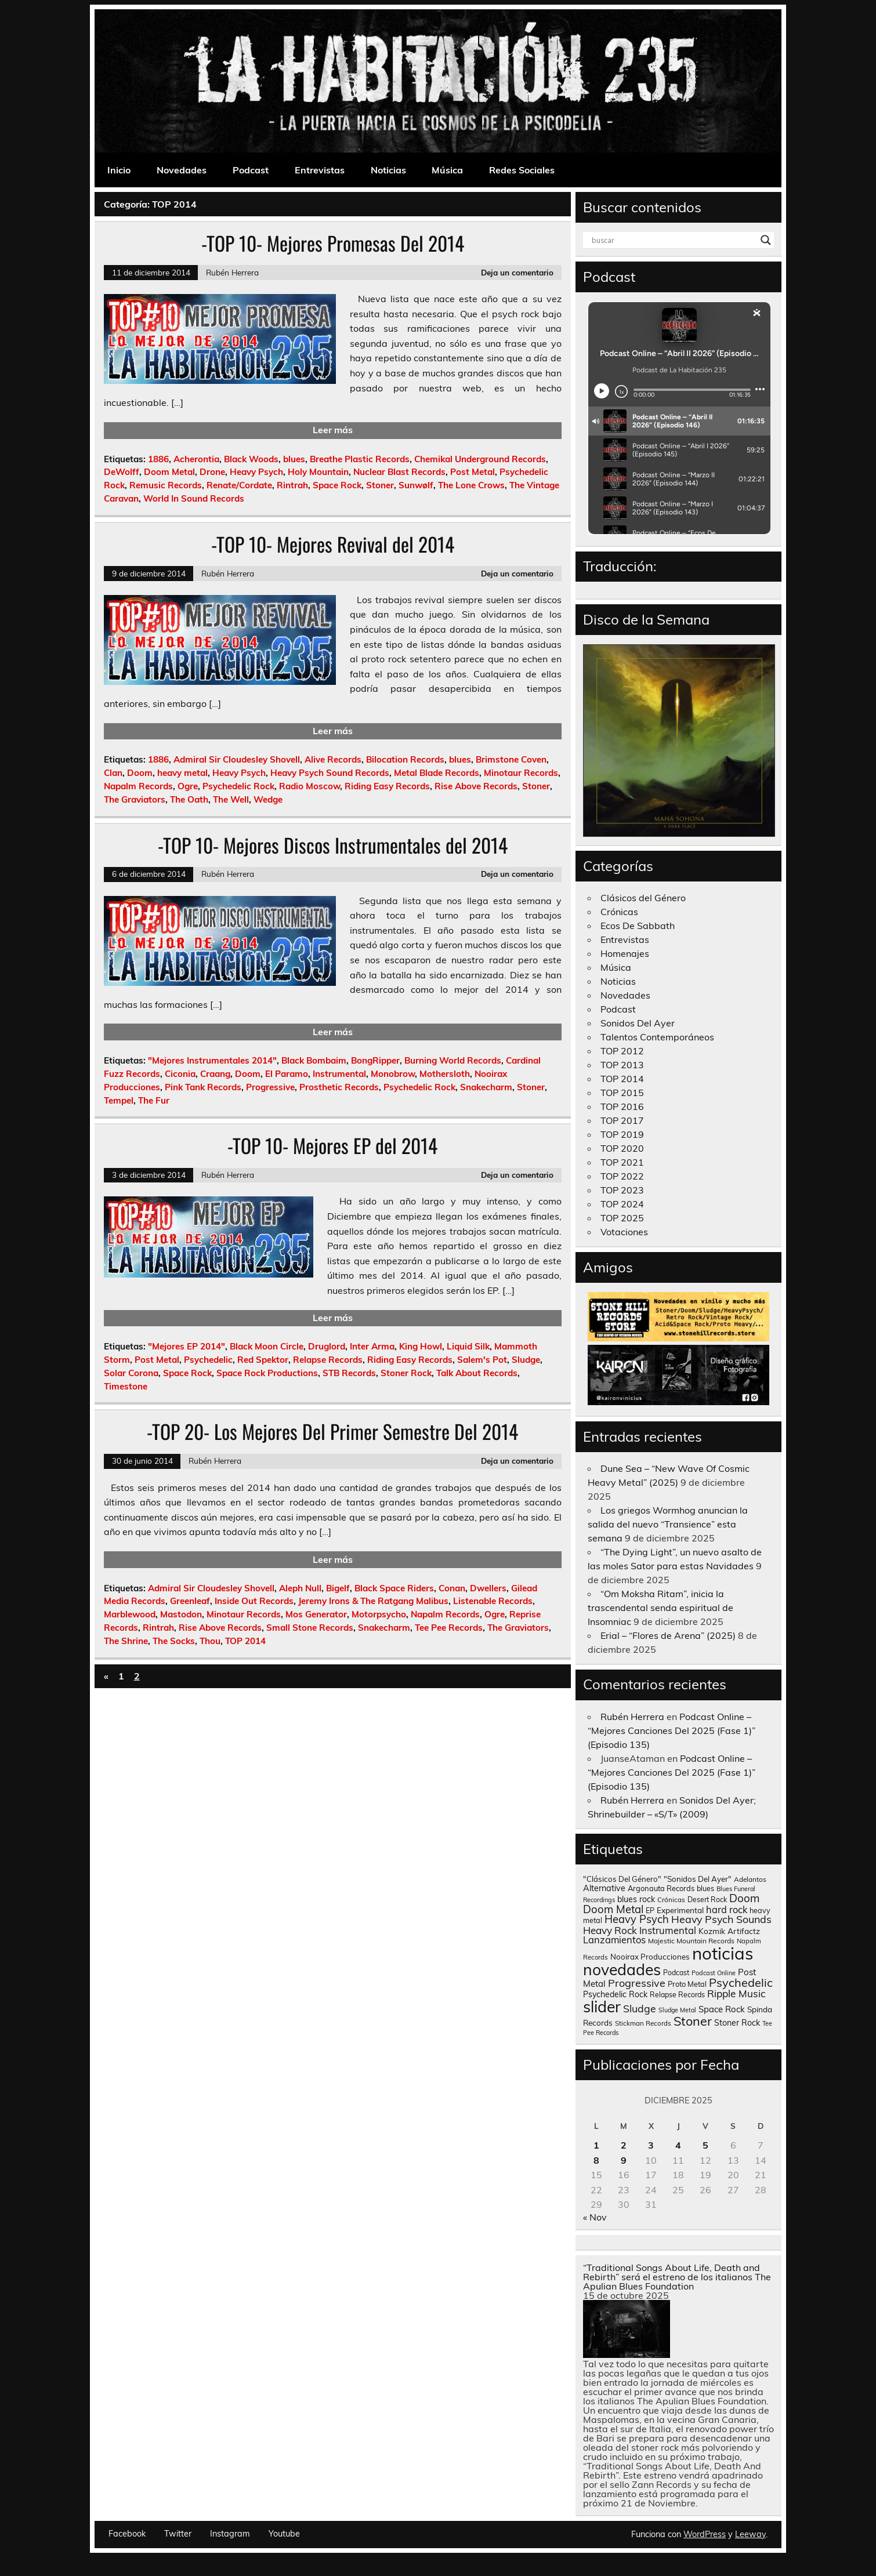 Image resolution: width=876 pixels, height=2576 pixels. What do you see at coordinates (750, 2534) in the screenshot?
I see `Leeway` at bounding box center [750, 2534].